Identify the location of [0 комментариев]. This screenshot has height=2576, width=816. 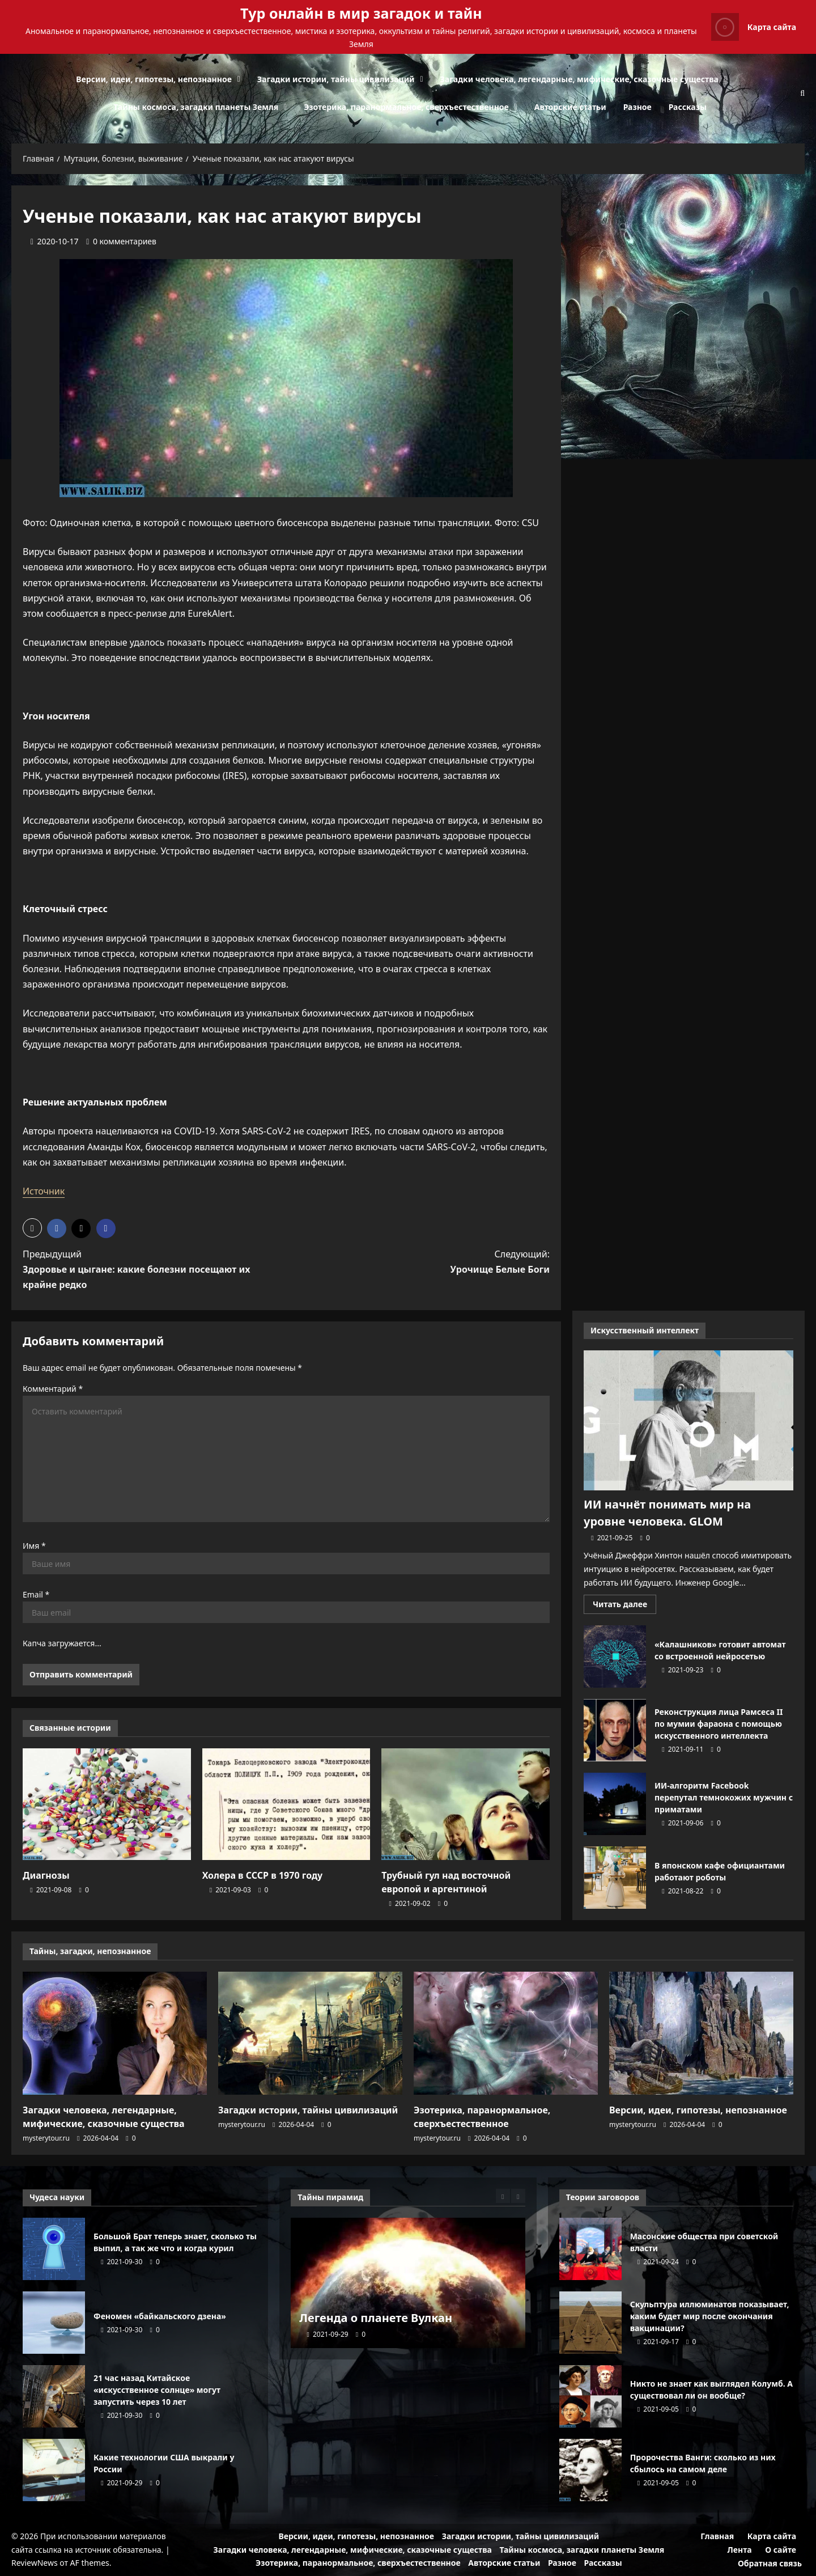
(121, 241).